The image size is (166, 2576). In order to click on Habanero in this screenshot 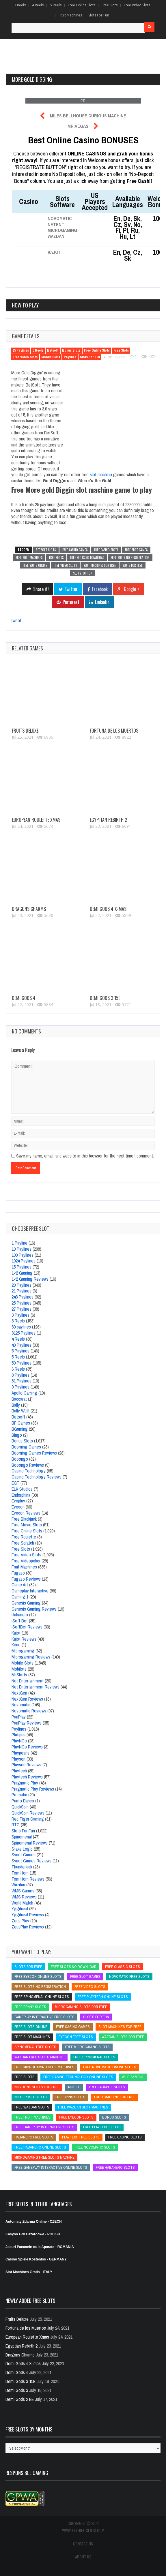, I will do `click(20, 1614)`.